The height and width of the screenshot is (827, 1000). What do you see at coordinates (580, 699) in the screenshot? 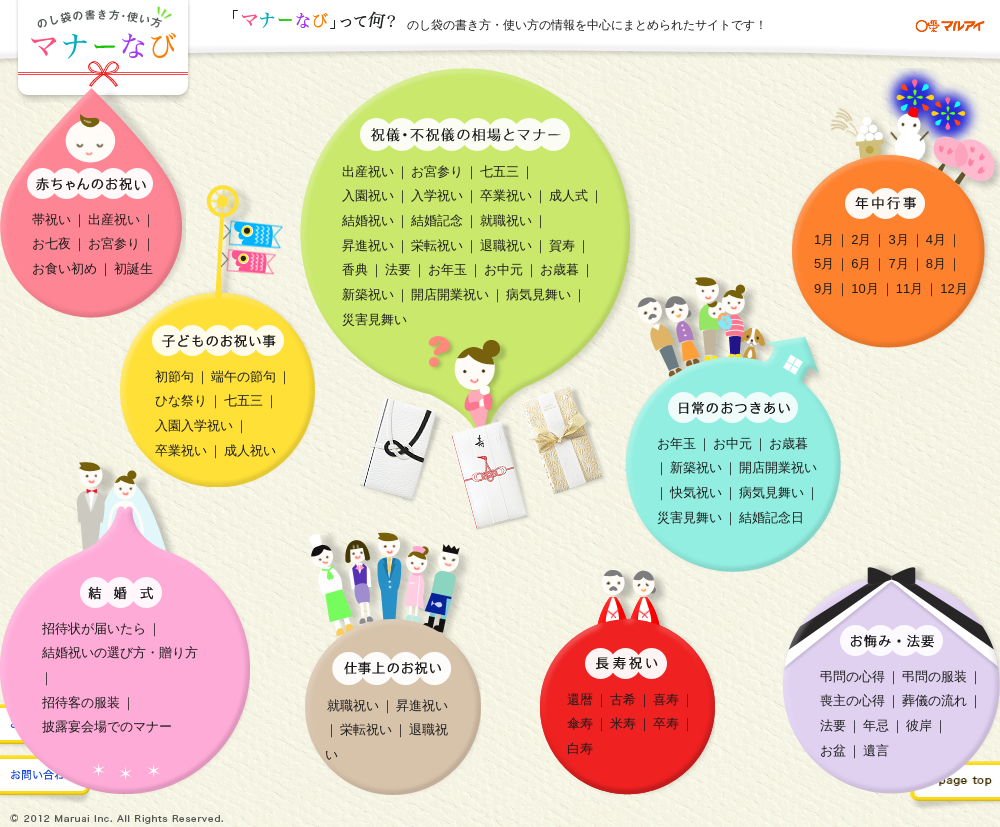
I see `還暦` at bounding box center [580, 699].